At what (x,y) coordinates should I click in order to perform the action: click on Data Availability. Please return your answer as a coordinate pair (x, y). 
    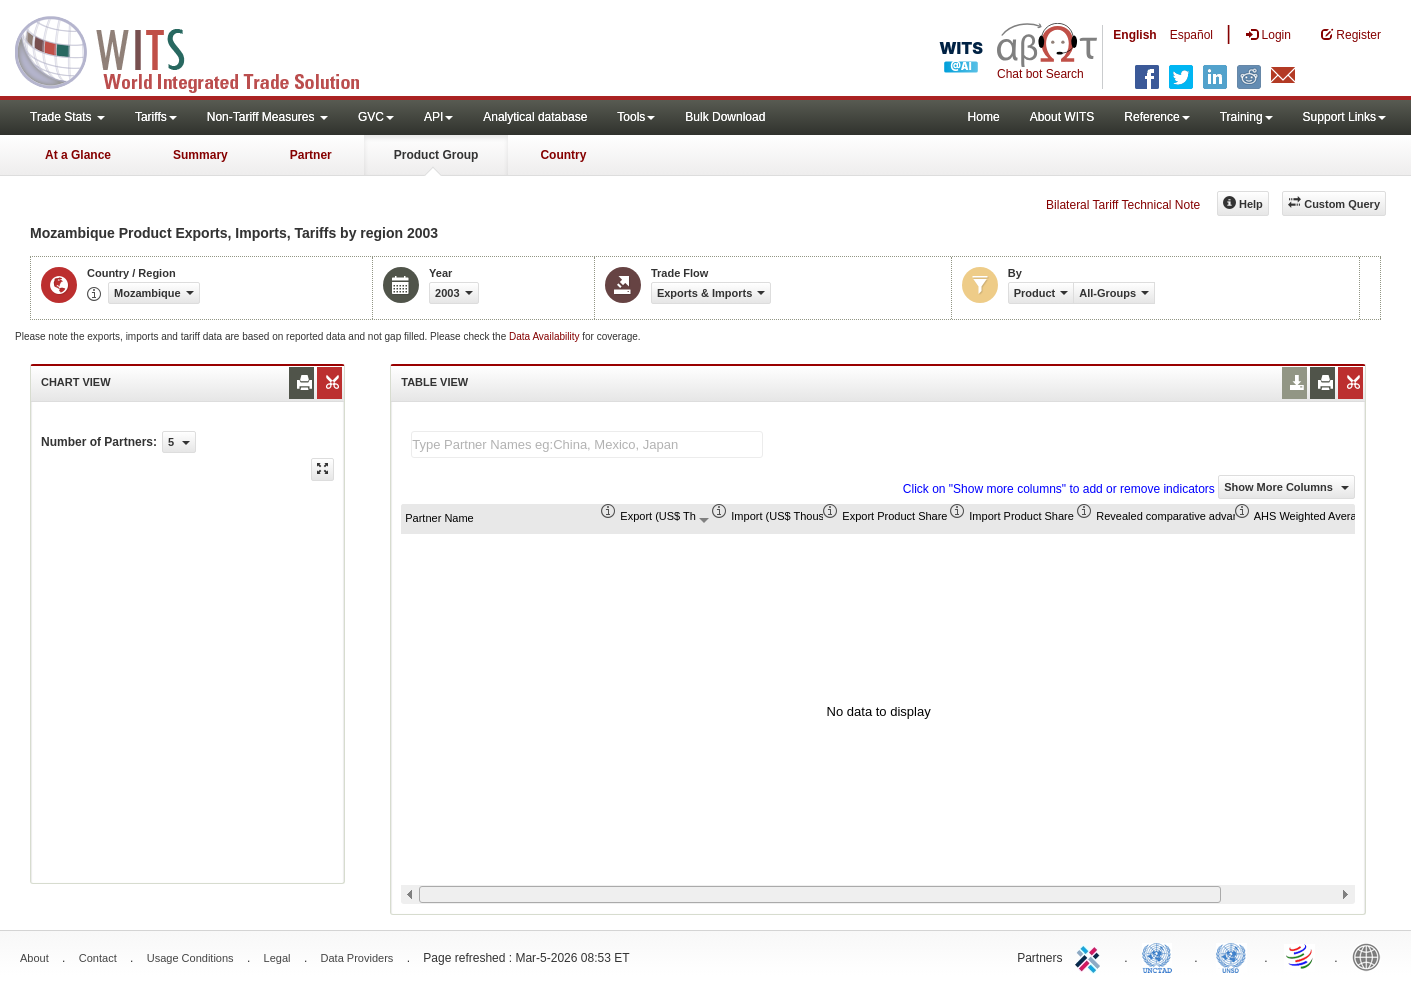
    Looking at the image, I should click on (545, 336).